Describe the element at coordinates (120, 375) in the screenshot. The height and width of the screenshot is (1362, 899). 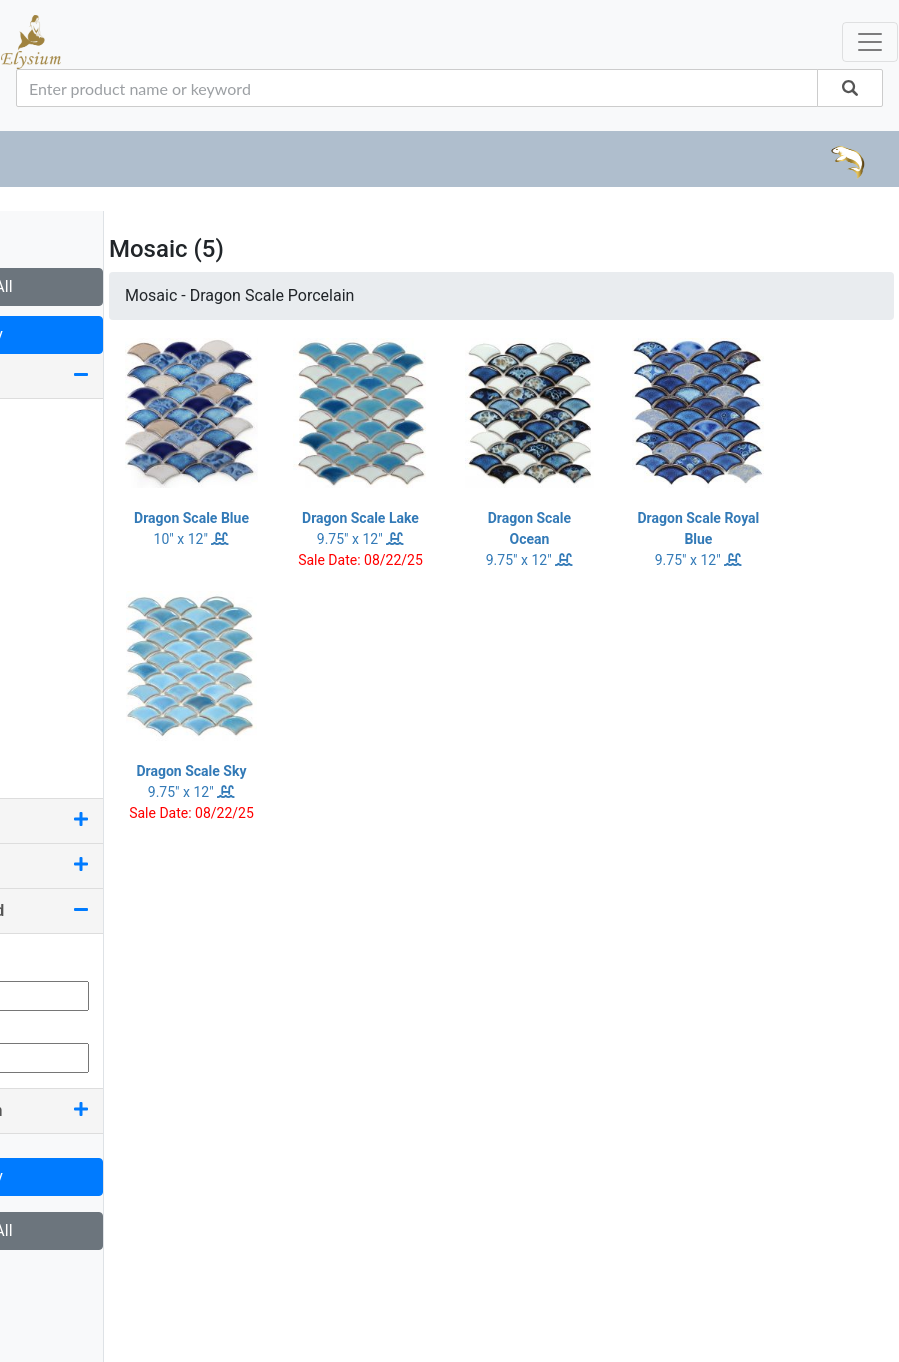
I see `Size` at that location.